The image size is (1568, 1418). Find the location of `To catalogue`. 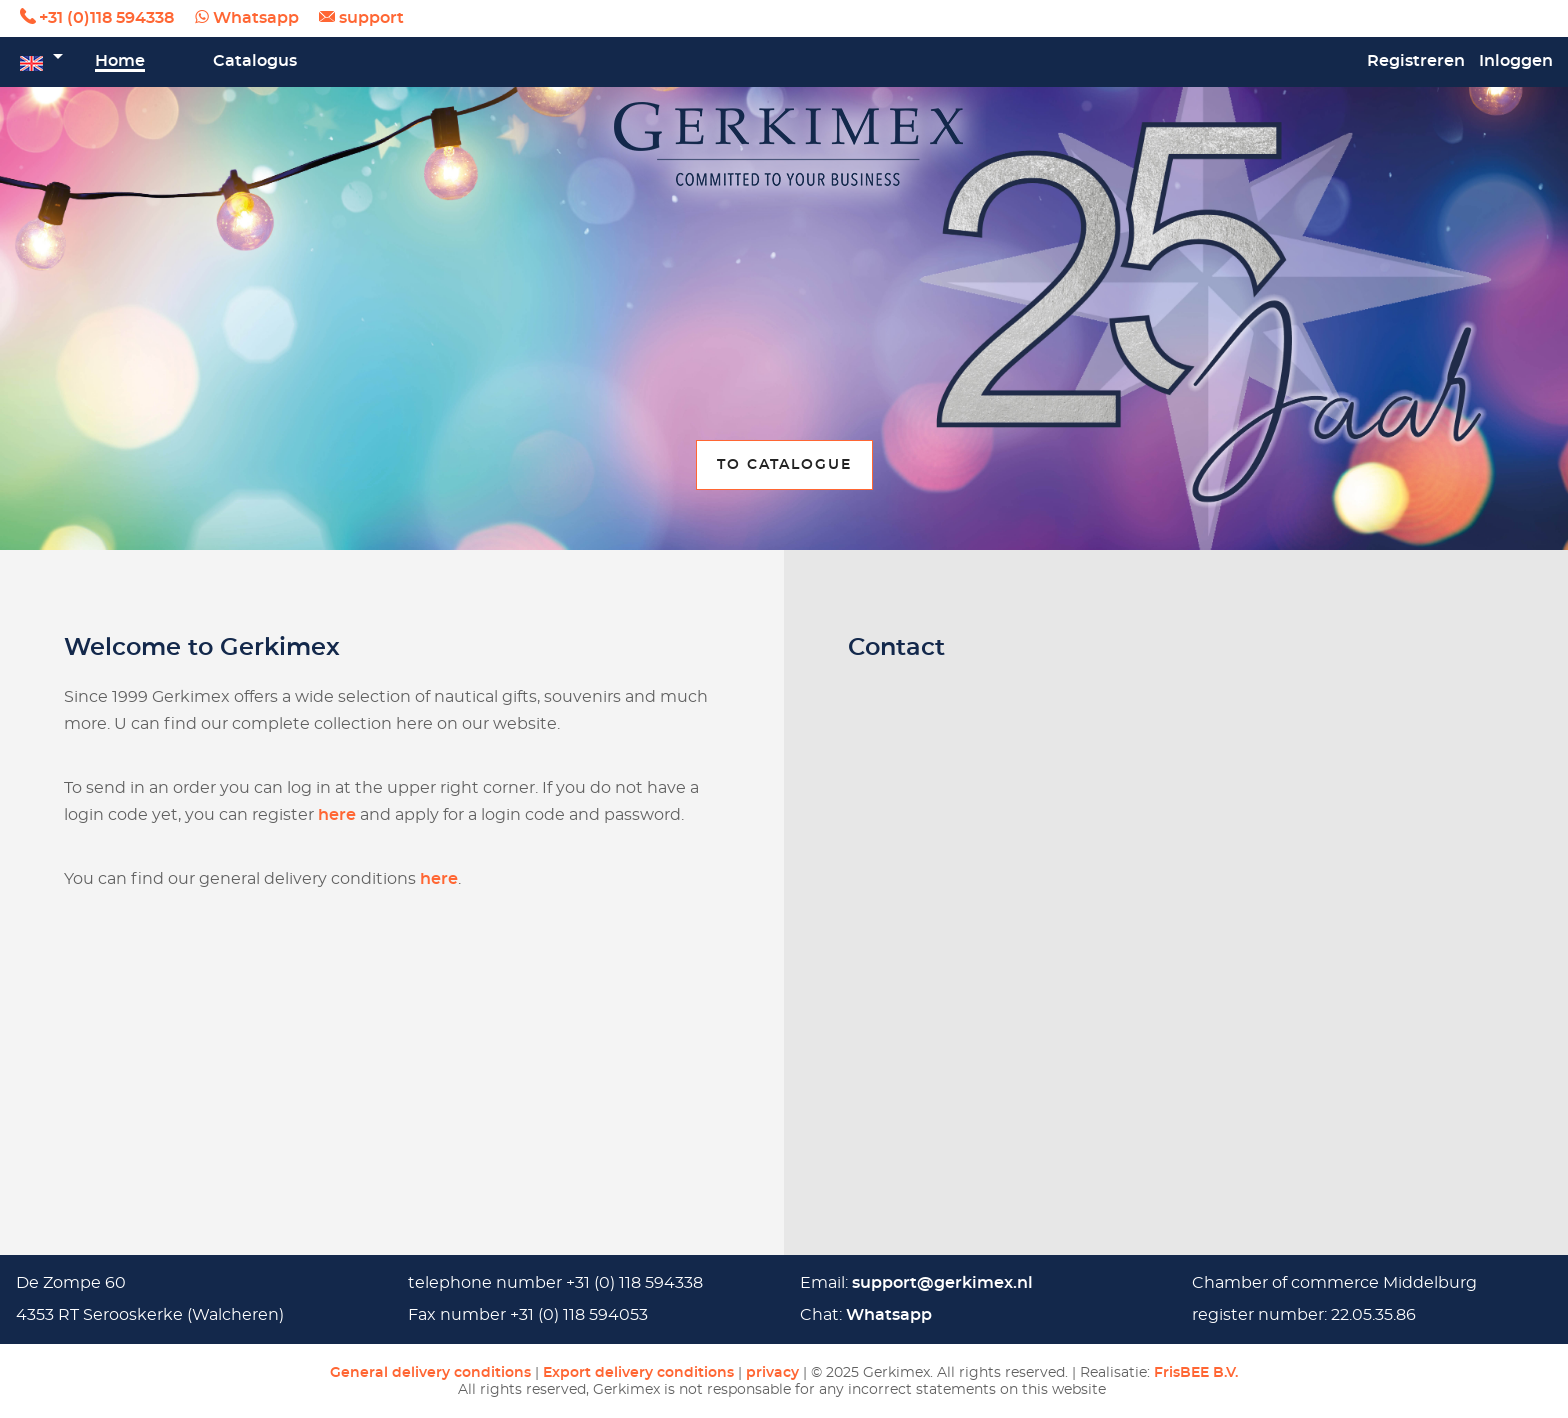

To catalogue is located at coordinates (784, 464).